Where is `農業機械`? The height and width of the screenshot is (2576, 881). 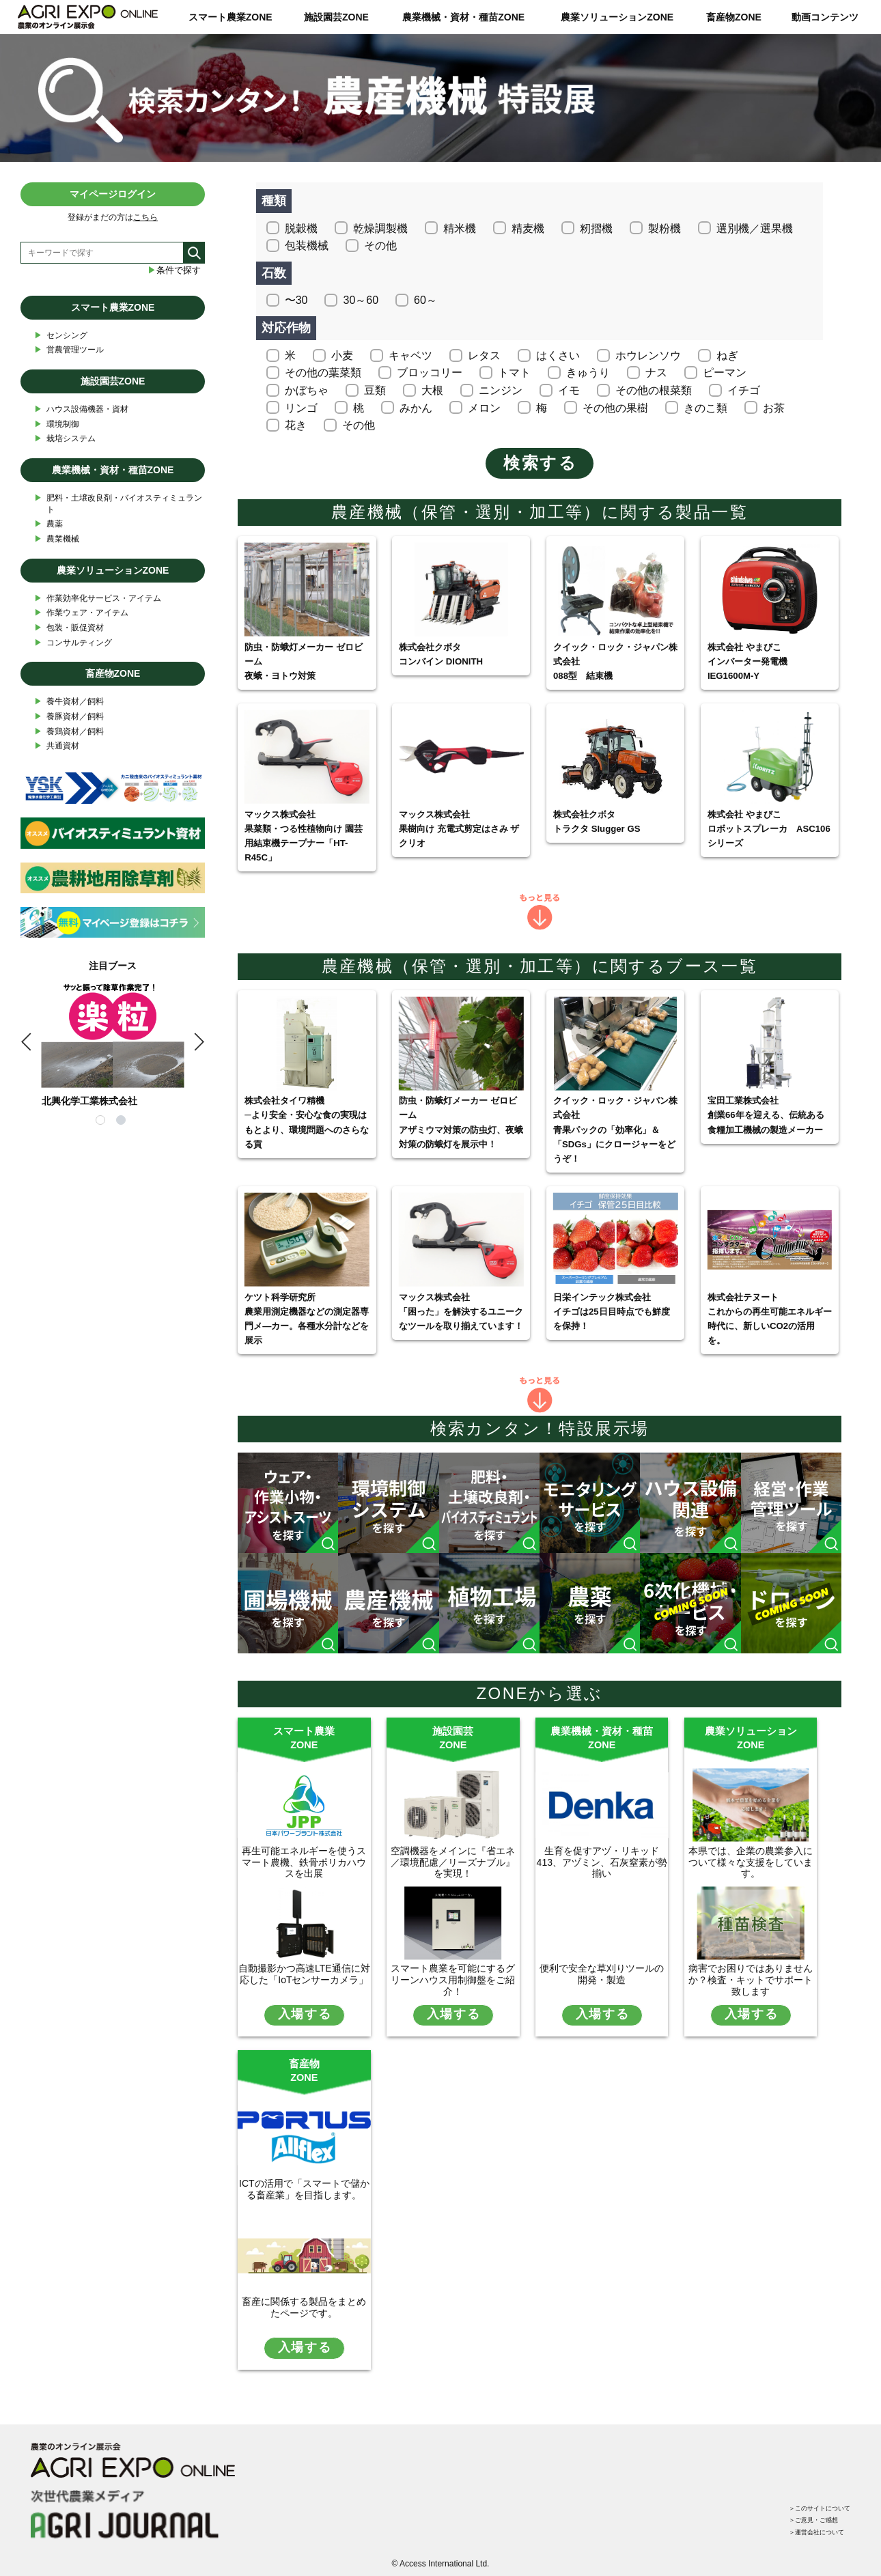 農業機械 is located at coordinates (56, 539).